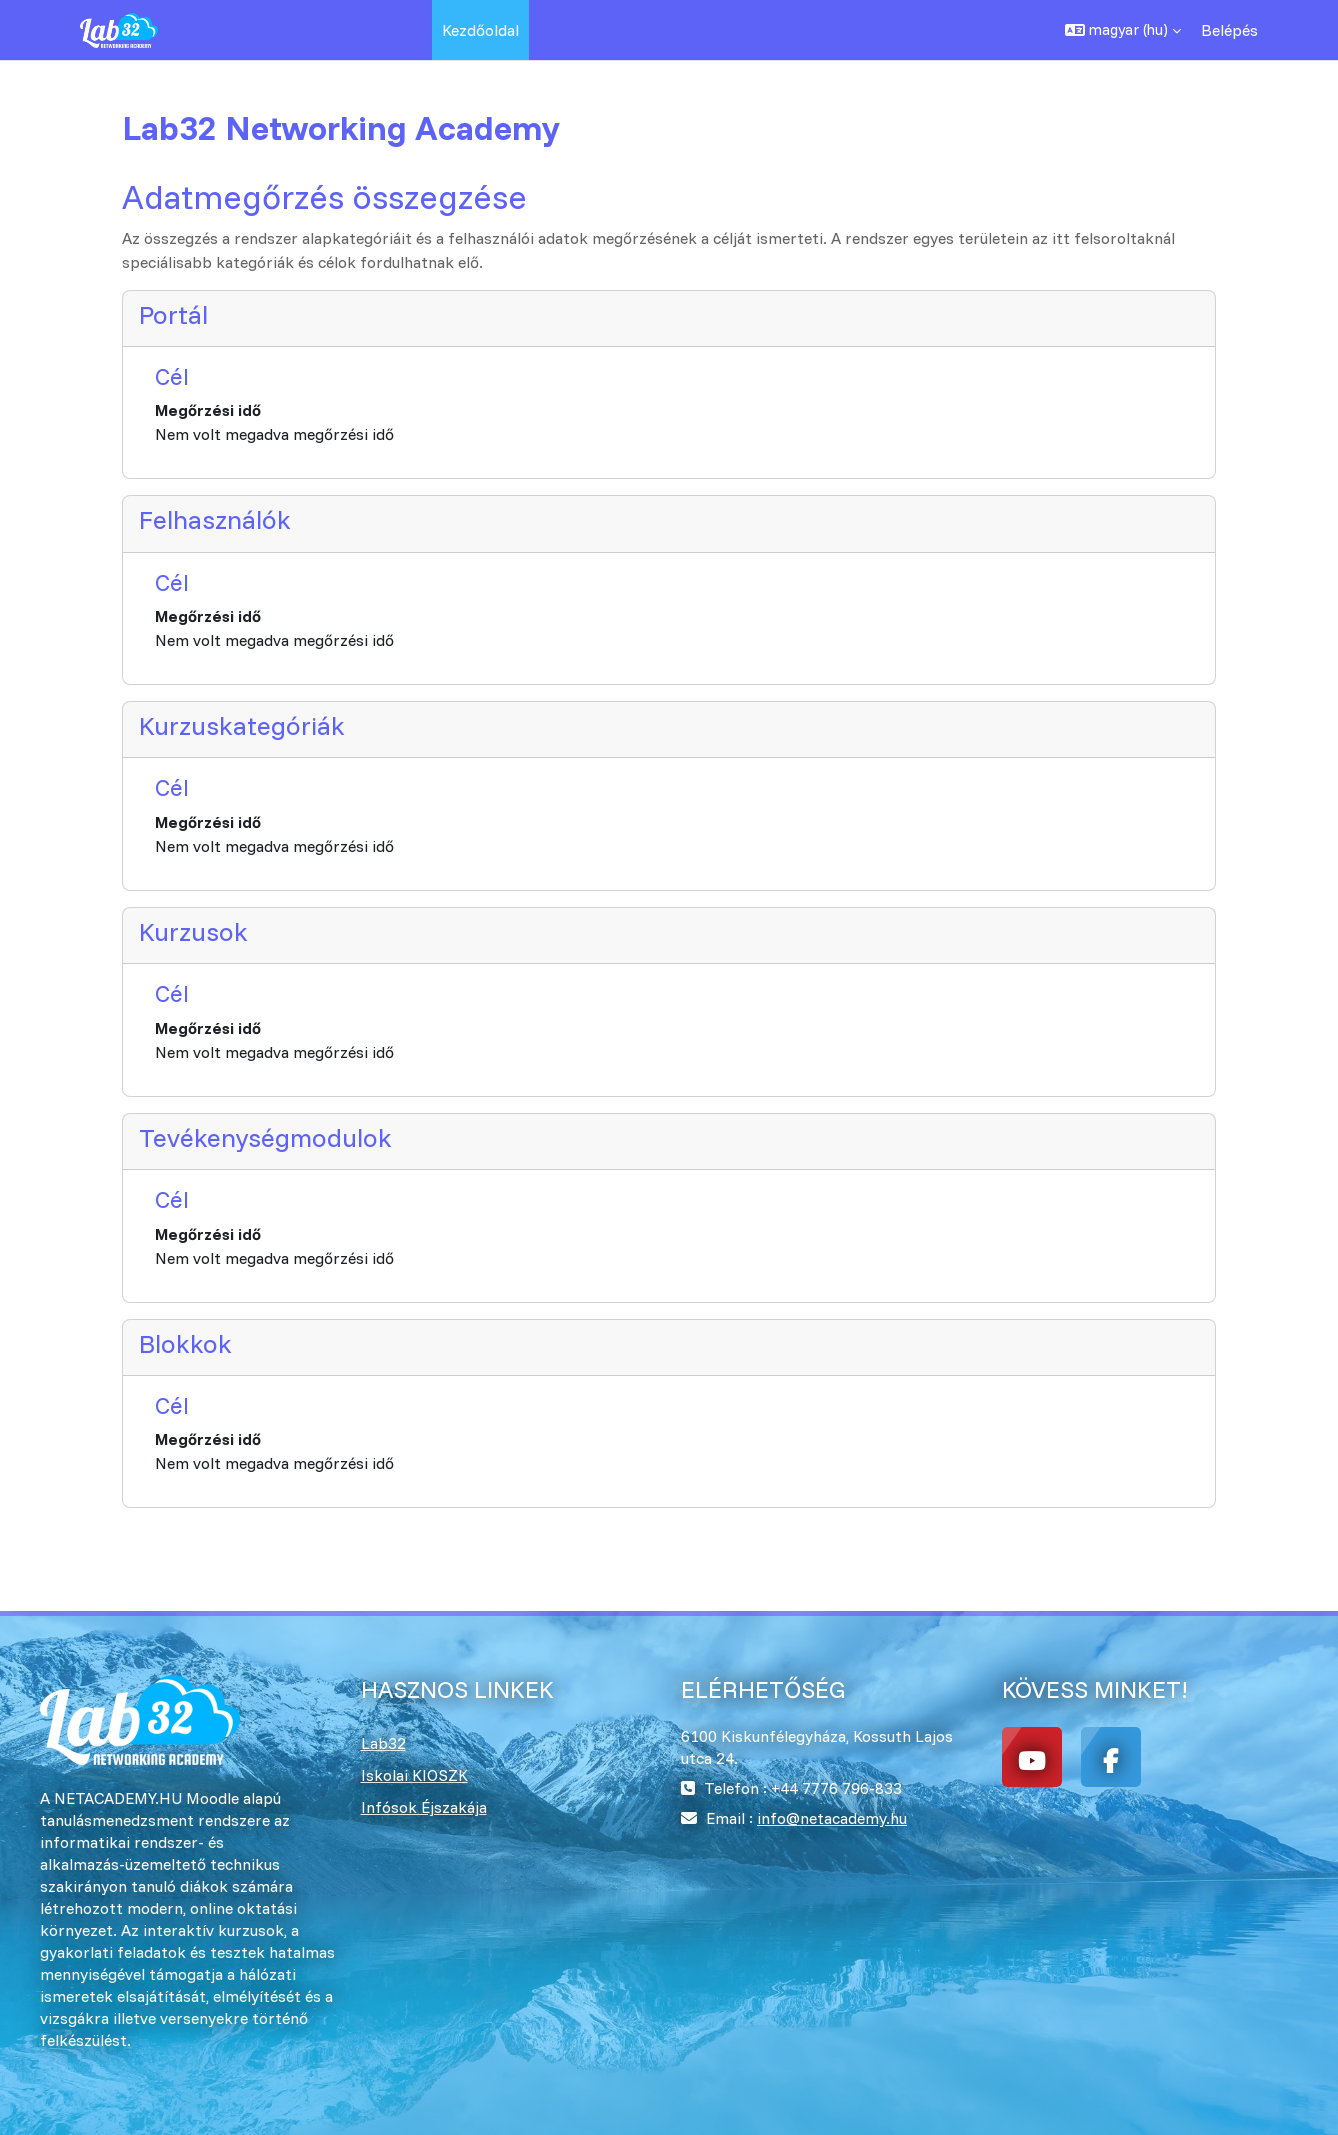 Image resolution: width=1338 pixels, height=2135 pixels. Describe the element at coordinates (832, 1818) in the screenshot. I see `info@netacademy.hu` at that location.